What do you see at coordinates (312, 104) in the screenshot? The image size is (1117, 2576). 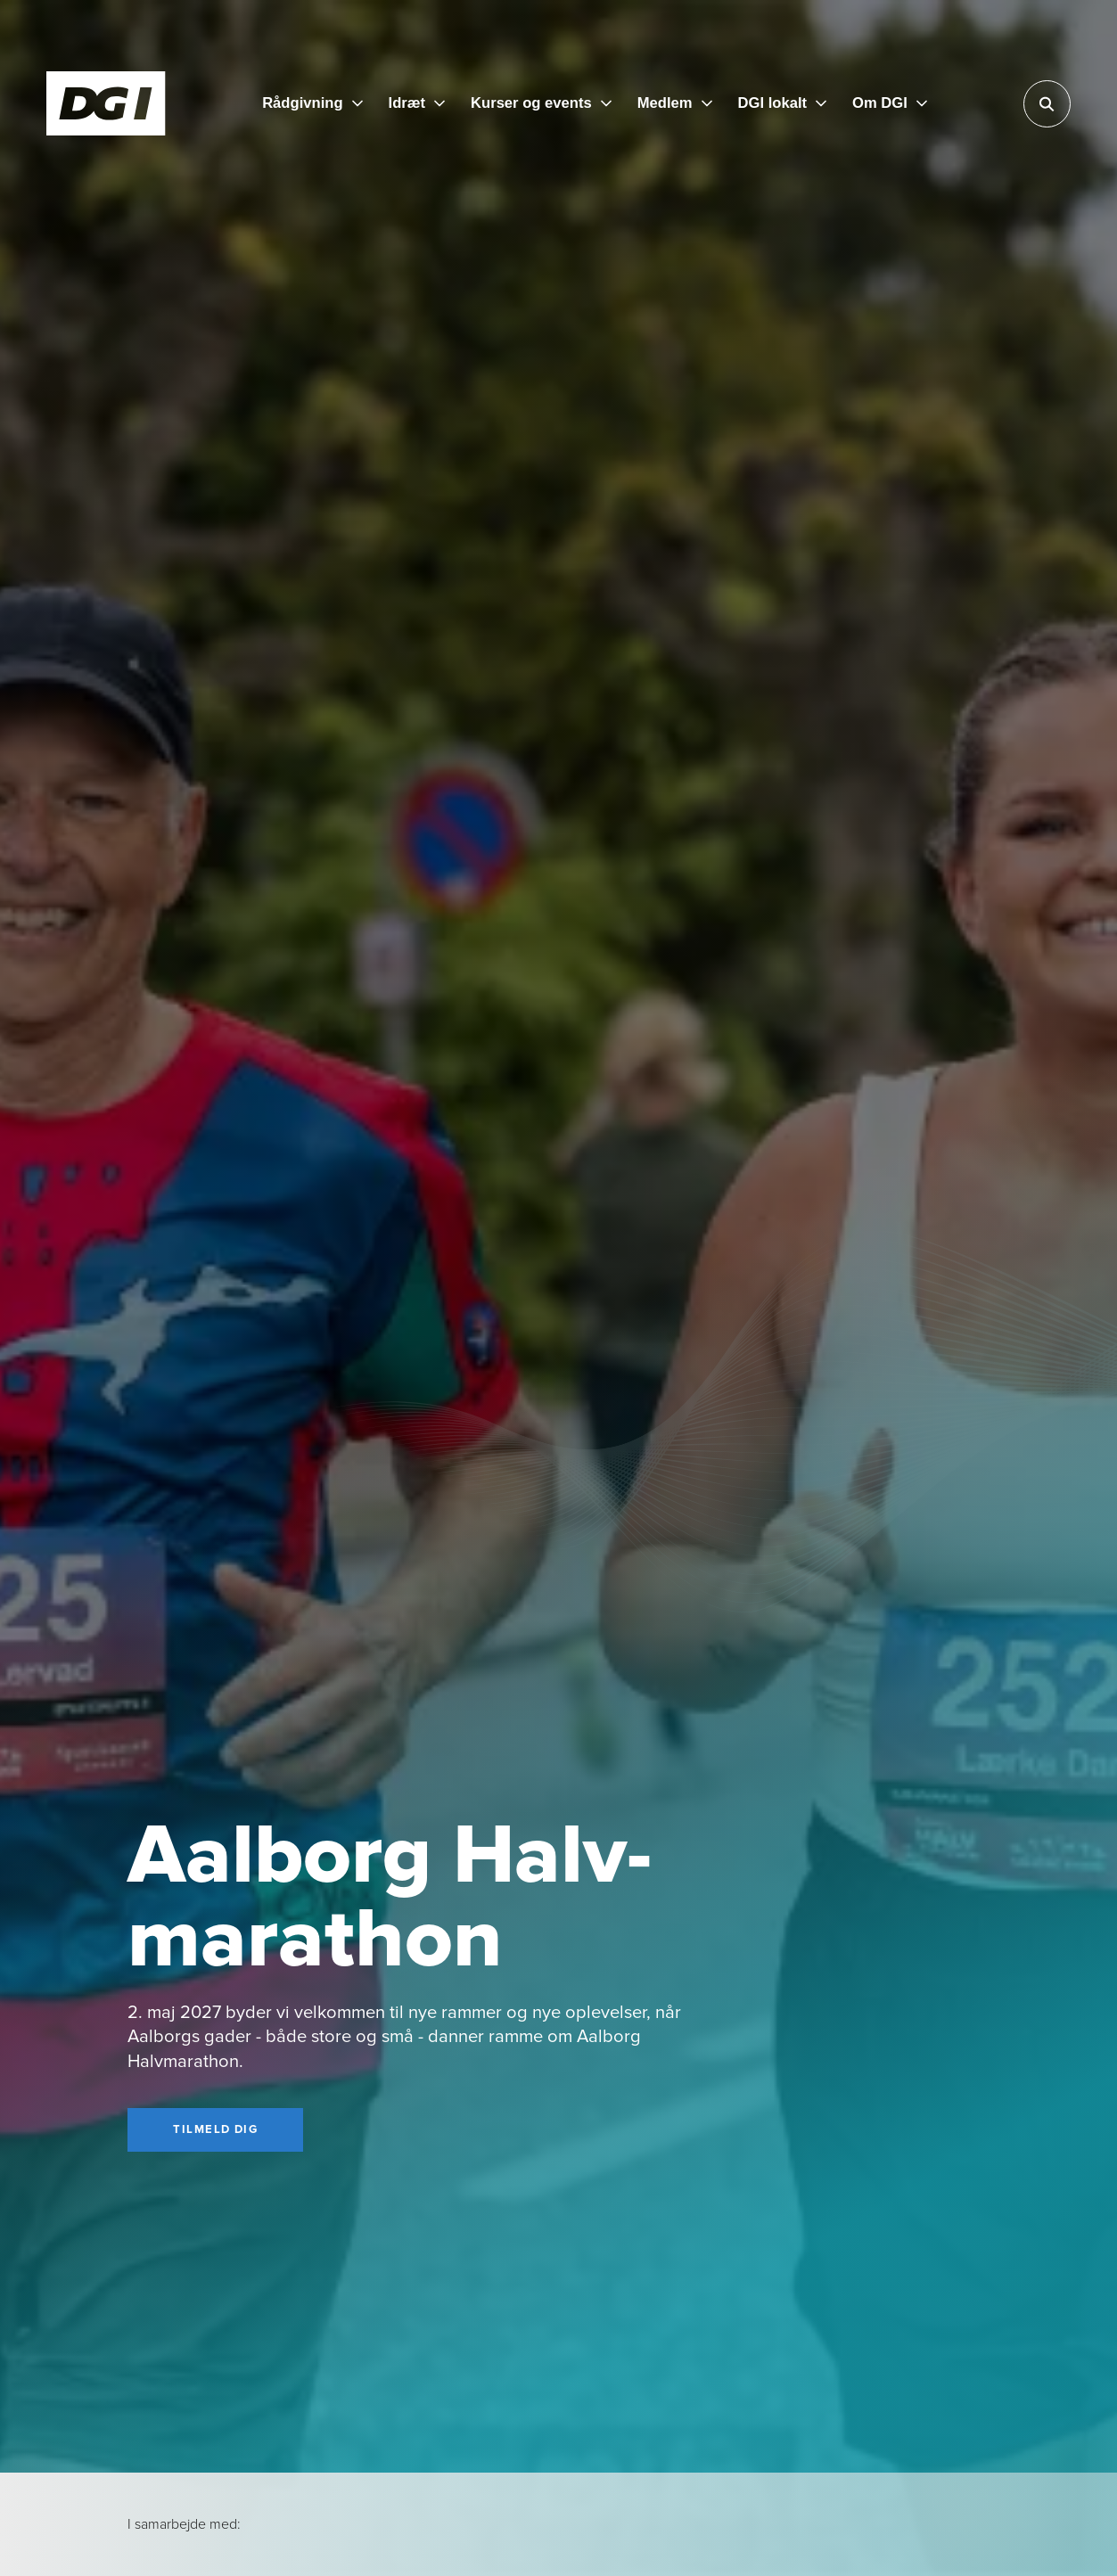 I see `[Rådgivning]` at bounding box center [312, 104].